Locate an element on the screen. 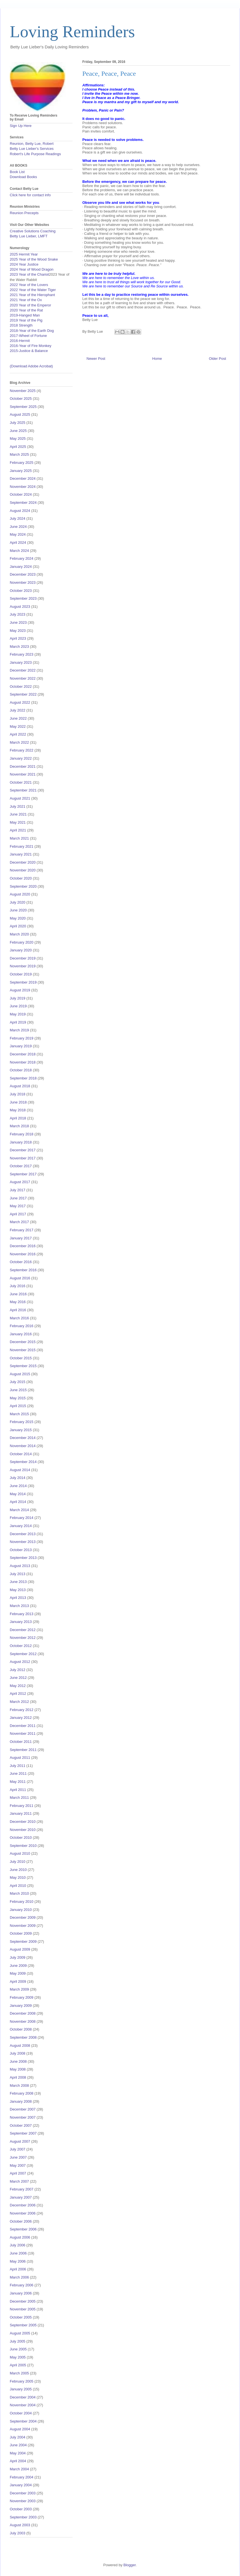 The image size is (240, 2576). February 2010 is located at coordinates (21, 1901).